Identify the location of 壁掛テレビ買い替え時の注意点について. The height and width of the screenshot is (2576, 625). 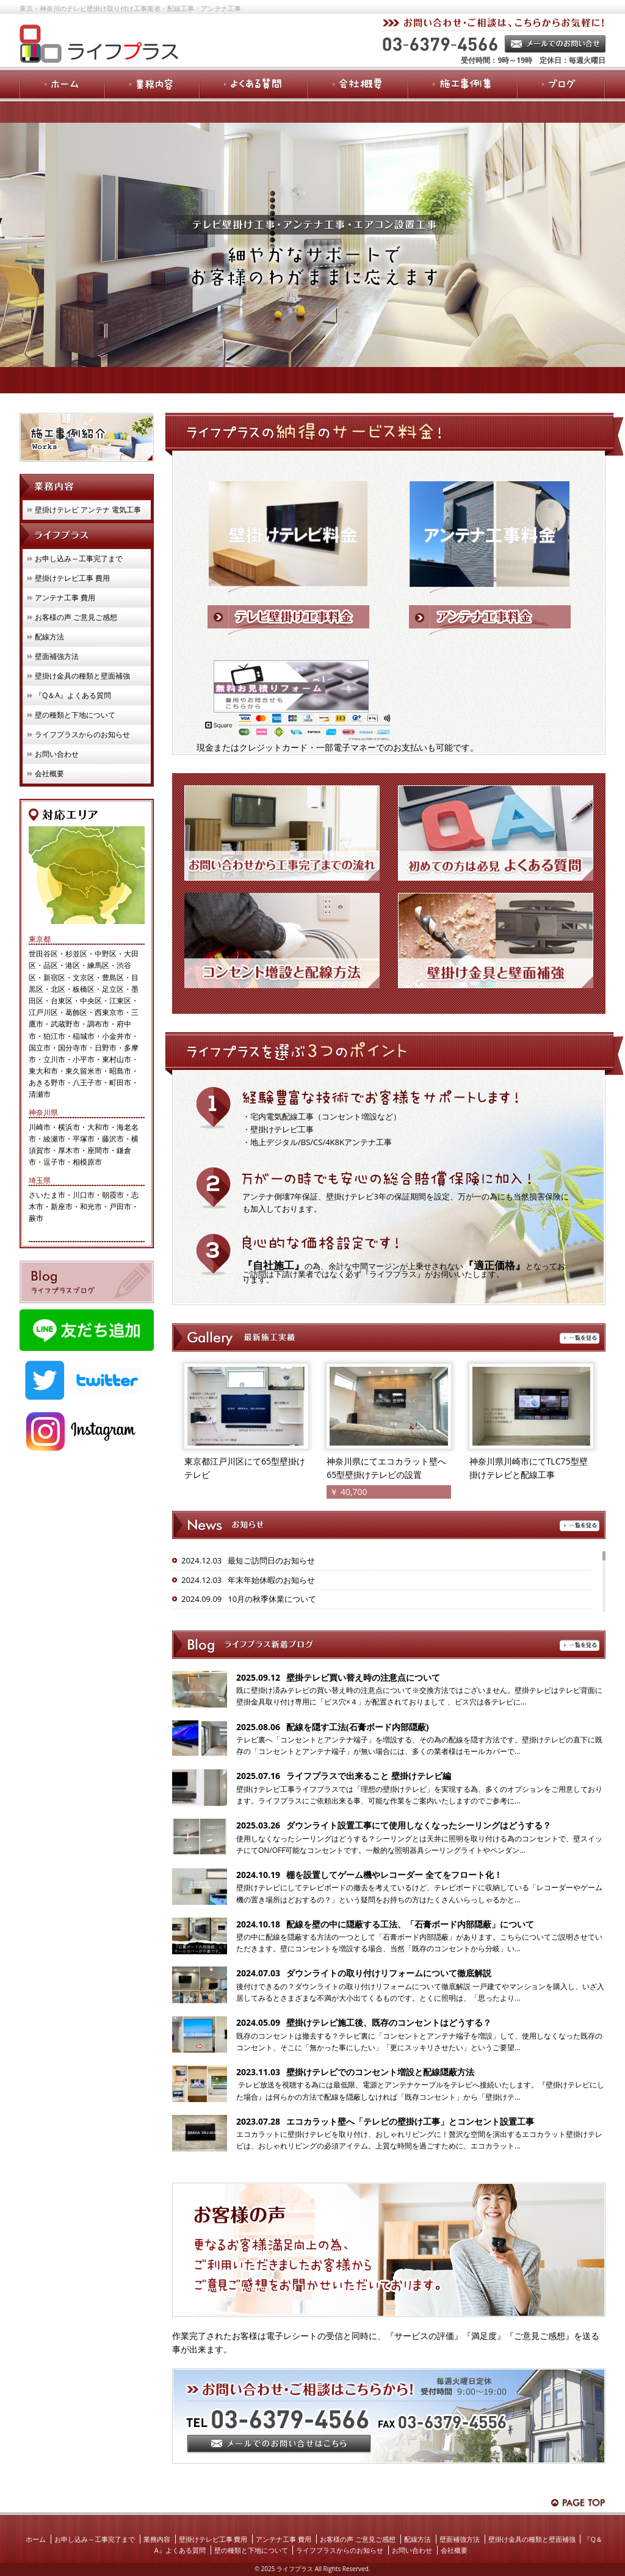
(363, 1677).